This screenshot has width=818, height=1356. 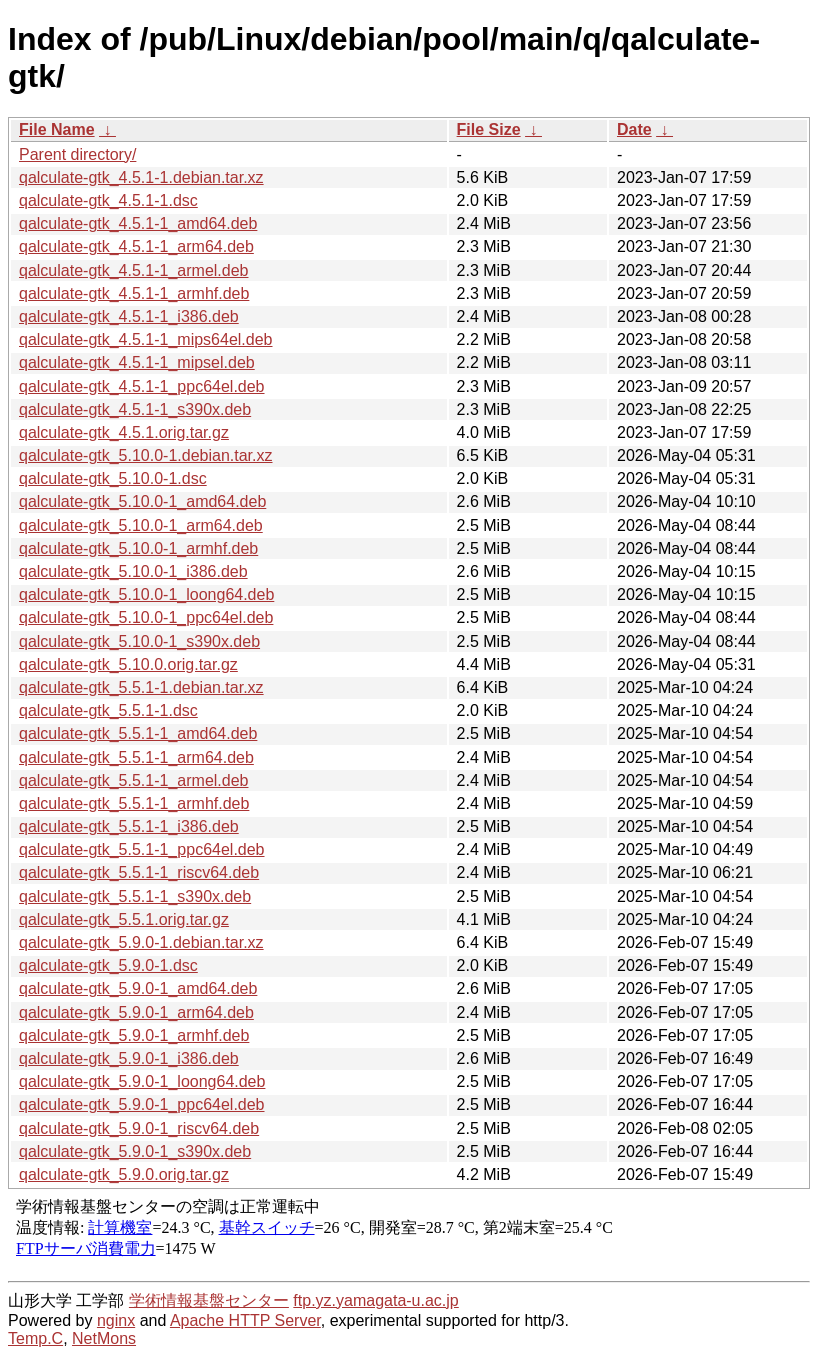 I want to click on 学術情報基盤センター, so click(x=209, y=1300).